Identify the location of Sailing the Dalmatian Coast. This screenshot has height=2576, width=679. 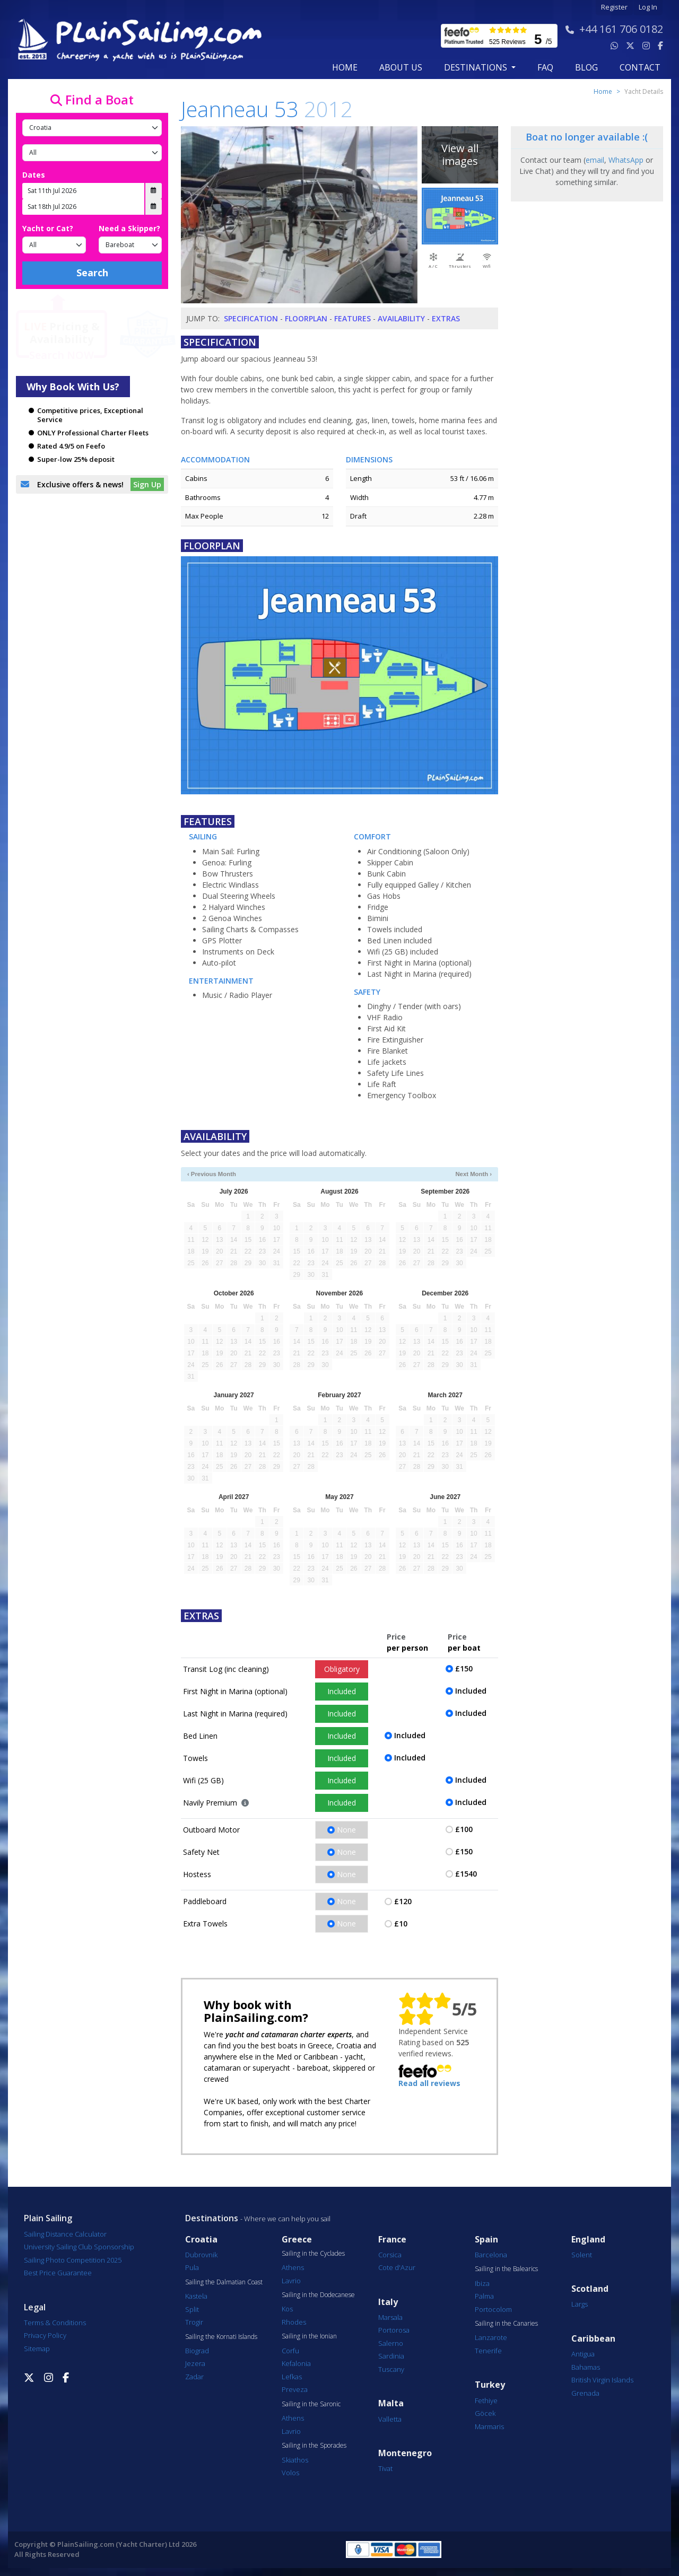
(224, 2282).